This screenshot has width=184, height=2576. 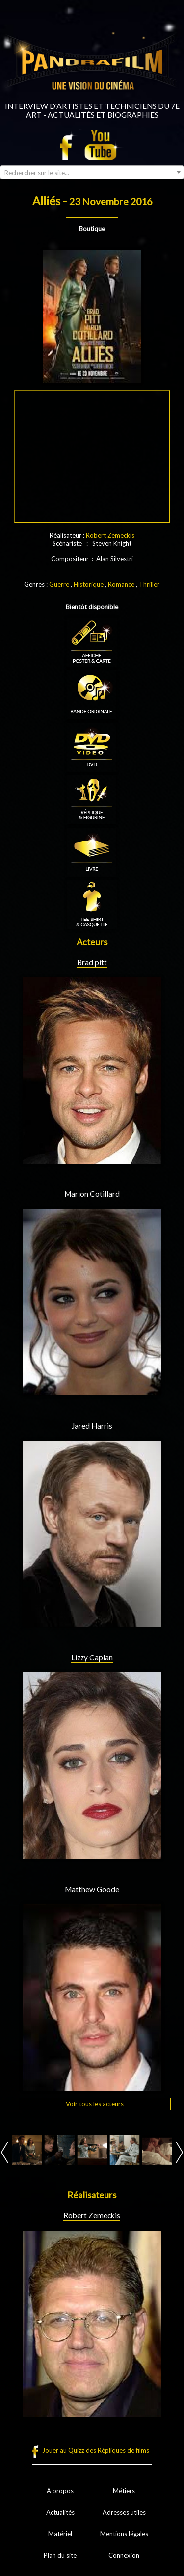 I want to click on Lizzy Caplan, so click(x=92, y=1657).